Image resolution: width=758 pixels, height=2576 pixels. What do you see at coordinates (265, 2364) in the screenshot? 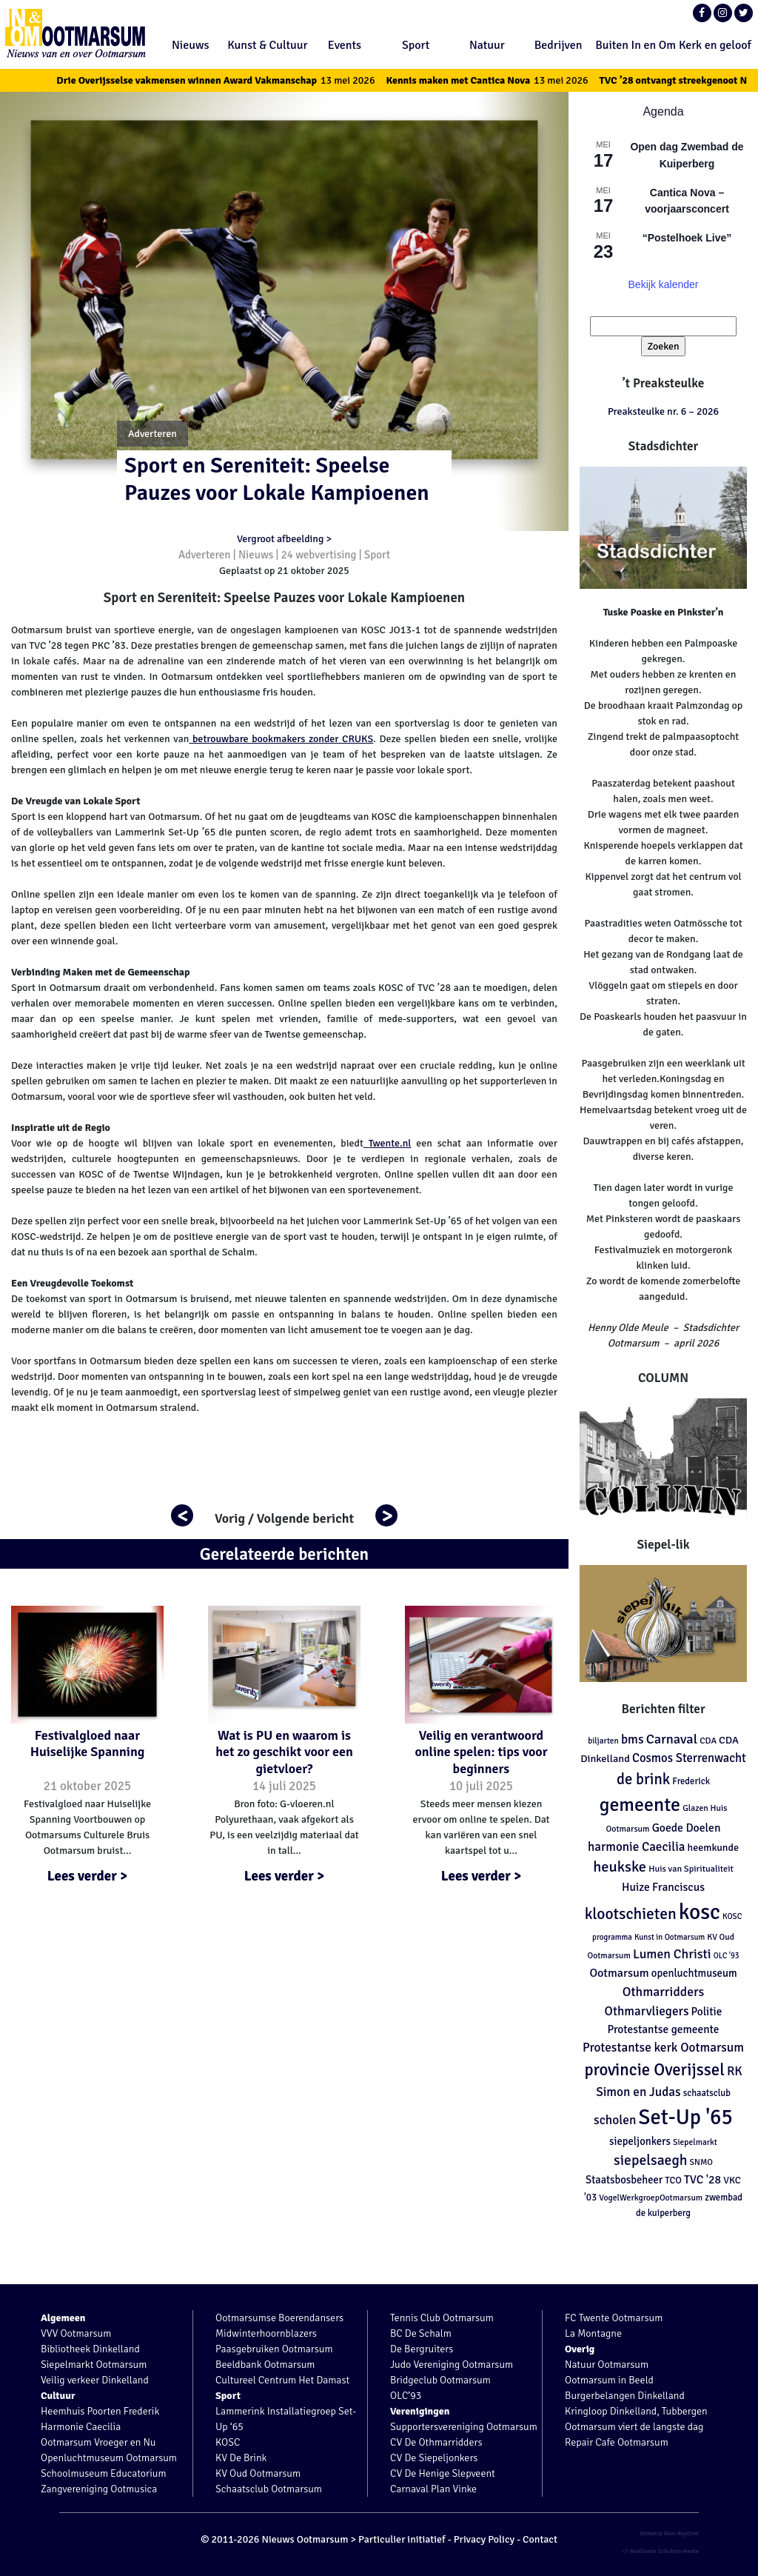
I see `Beeldbank Ootmarsum` at bounding box center [265, 2364].